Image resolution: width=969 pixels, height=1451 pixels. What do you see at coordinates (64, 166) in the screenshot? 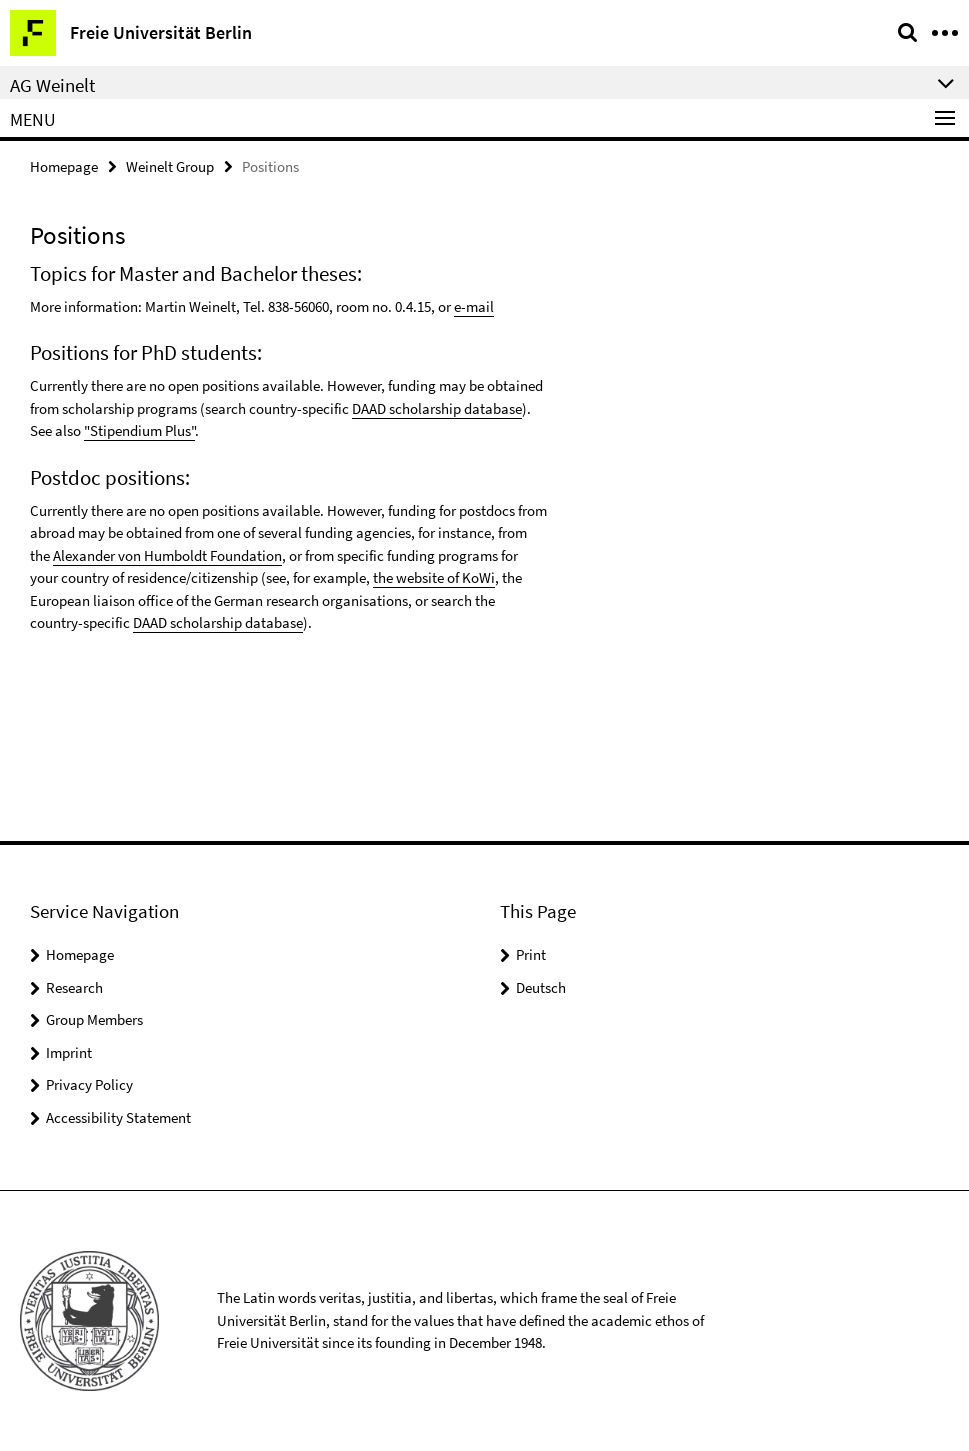
I see `Homepage` at bounding box center [64, 166].